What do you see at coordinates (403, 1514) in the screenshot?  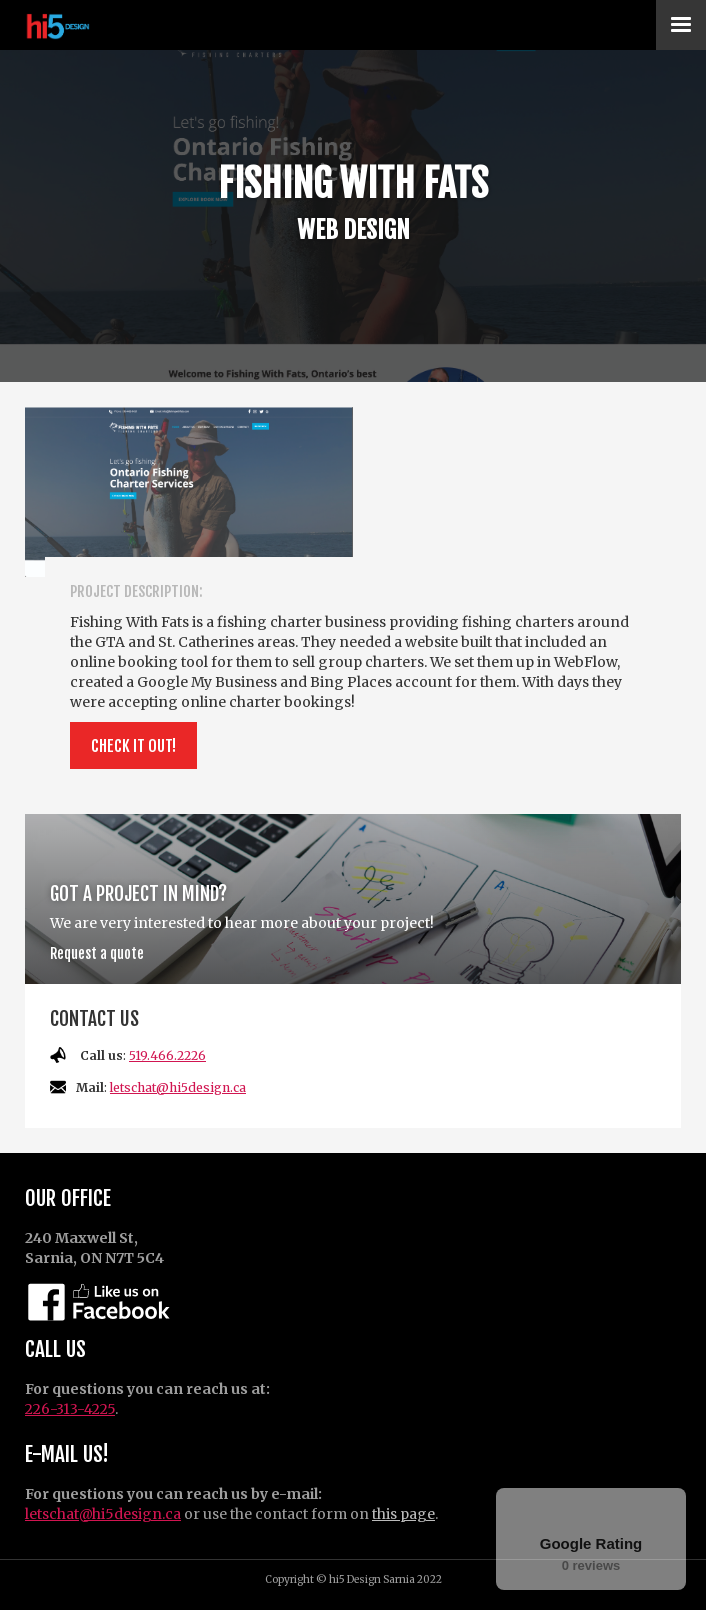 I see `this page` at bounding box center [403, 1514].